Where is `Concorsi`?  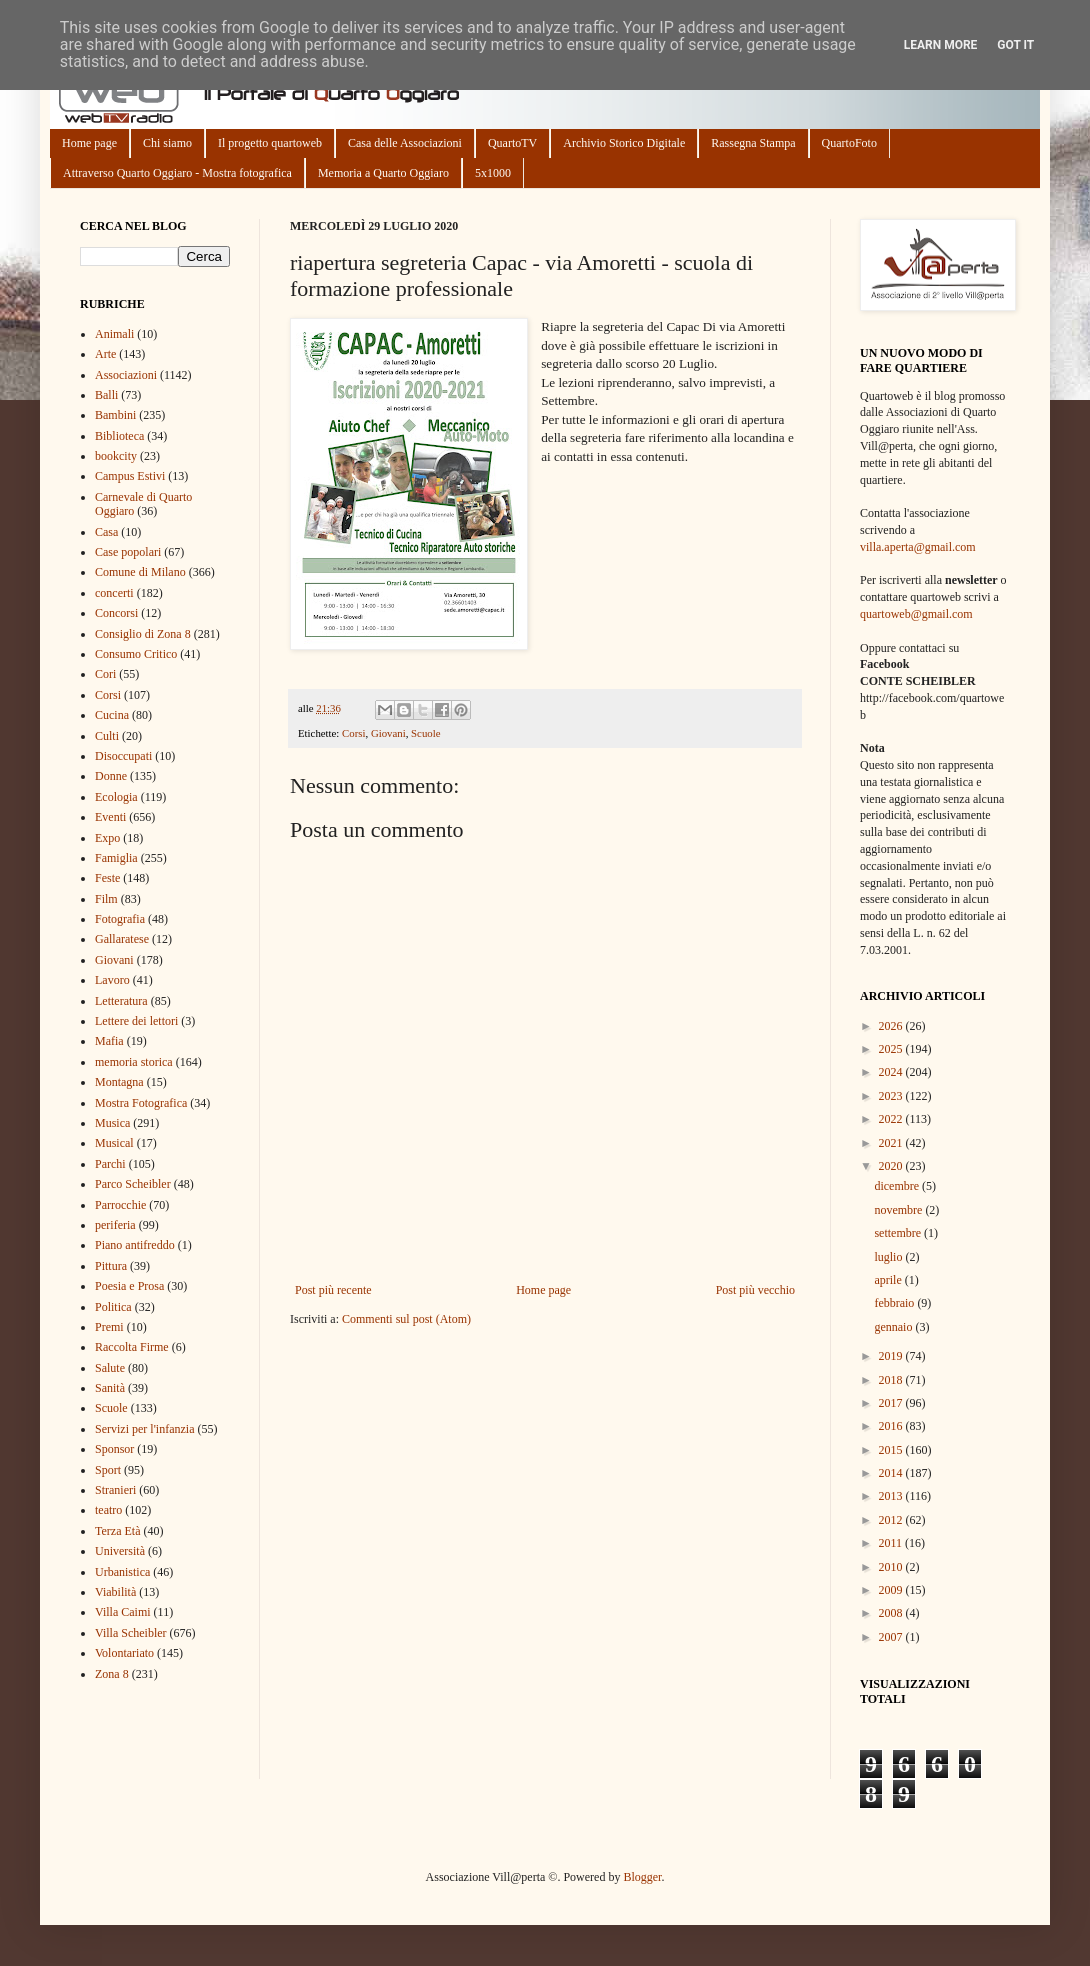
Concorsi is located at coordinates (116, 613).